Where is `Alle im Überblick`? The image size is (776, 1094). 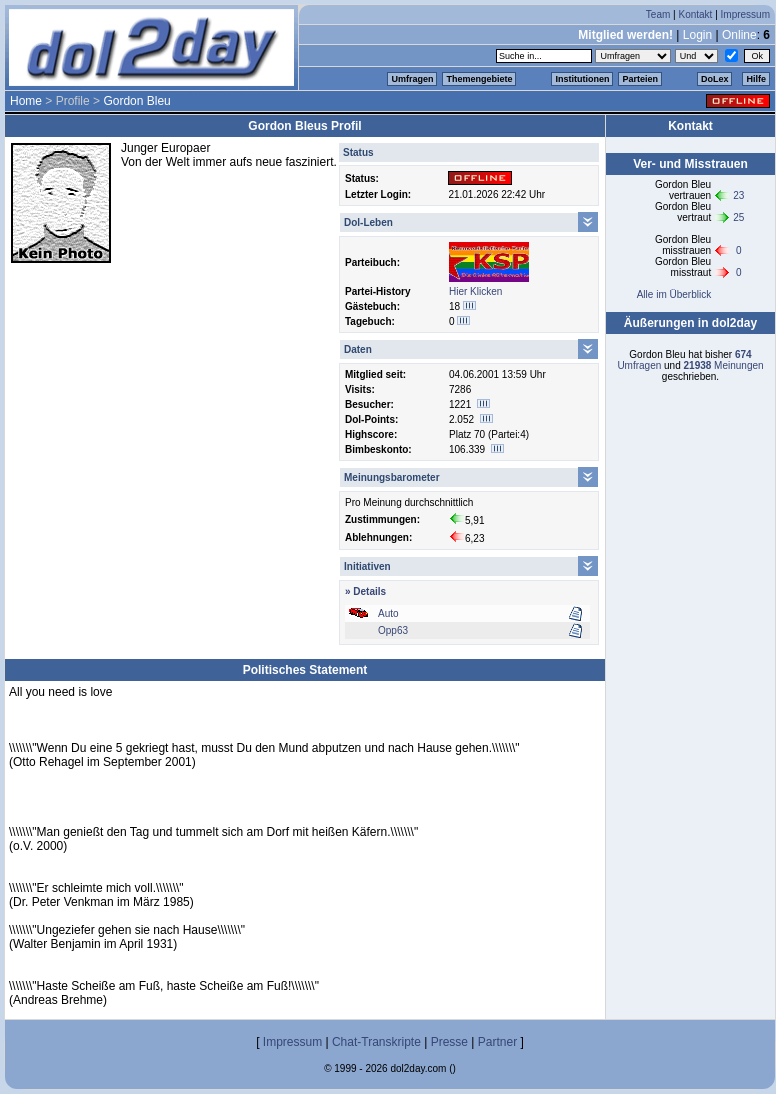 Alle im Überblick is located at coordinates (674, 294).